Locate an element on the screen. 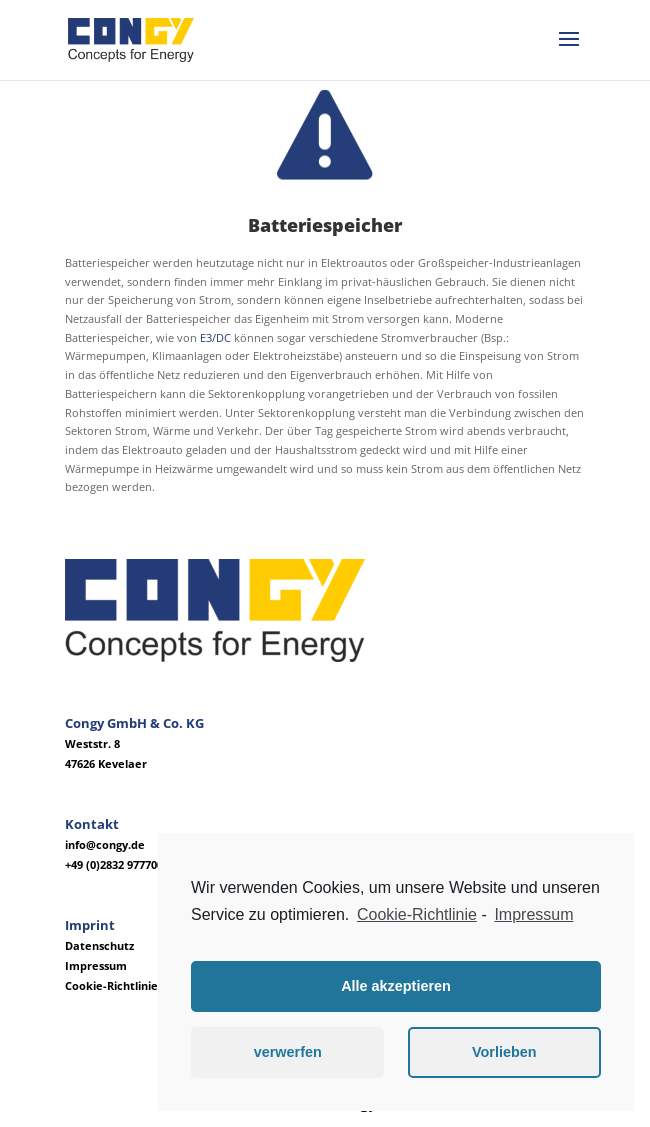 The image size is (650, 1127). Alle akzeptieren [button] is located at coordinates (396, 986).